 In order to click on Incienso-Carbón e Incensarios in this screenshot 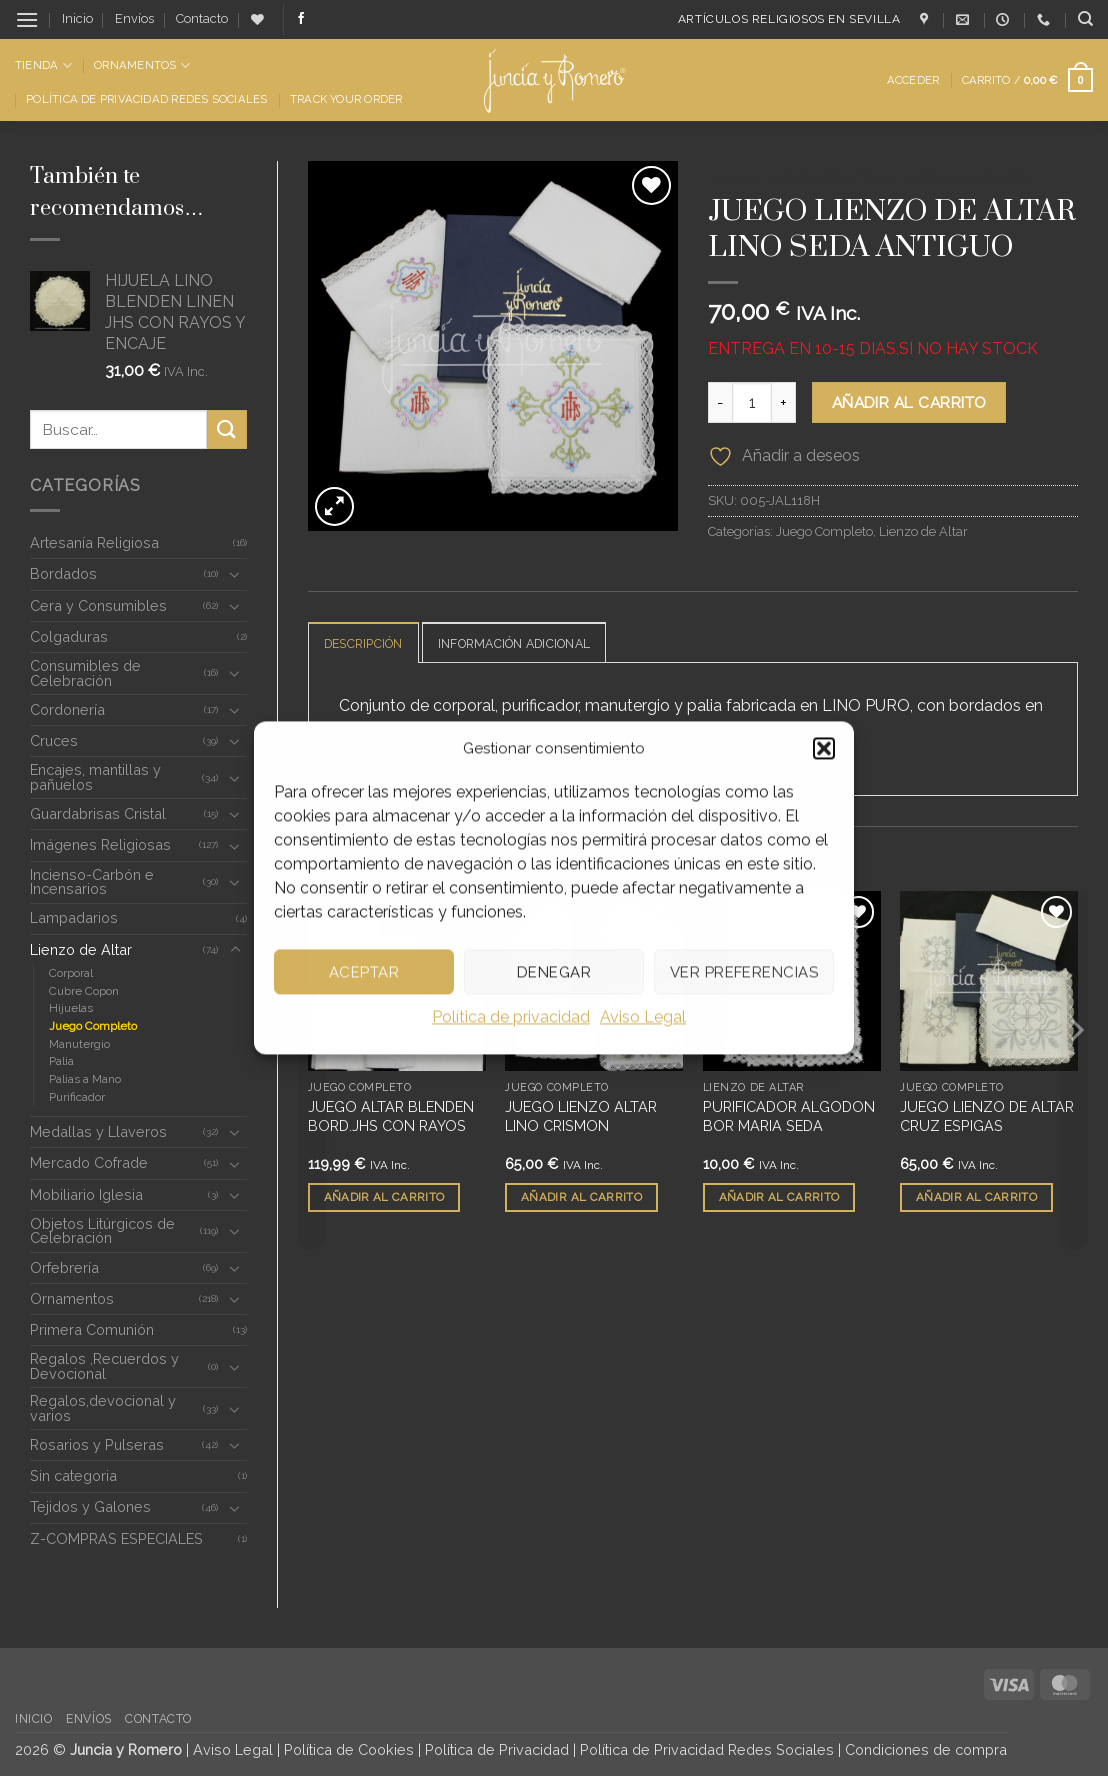, I will do `click(92, 881)`.